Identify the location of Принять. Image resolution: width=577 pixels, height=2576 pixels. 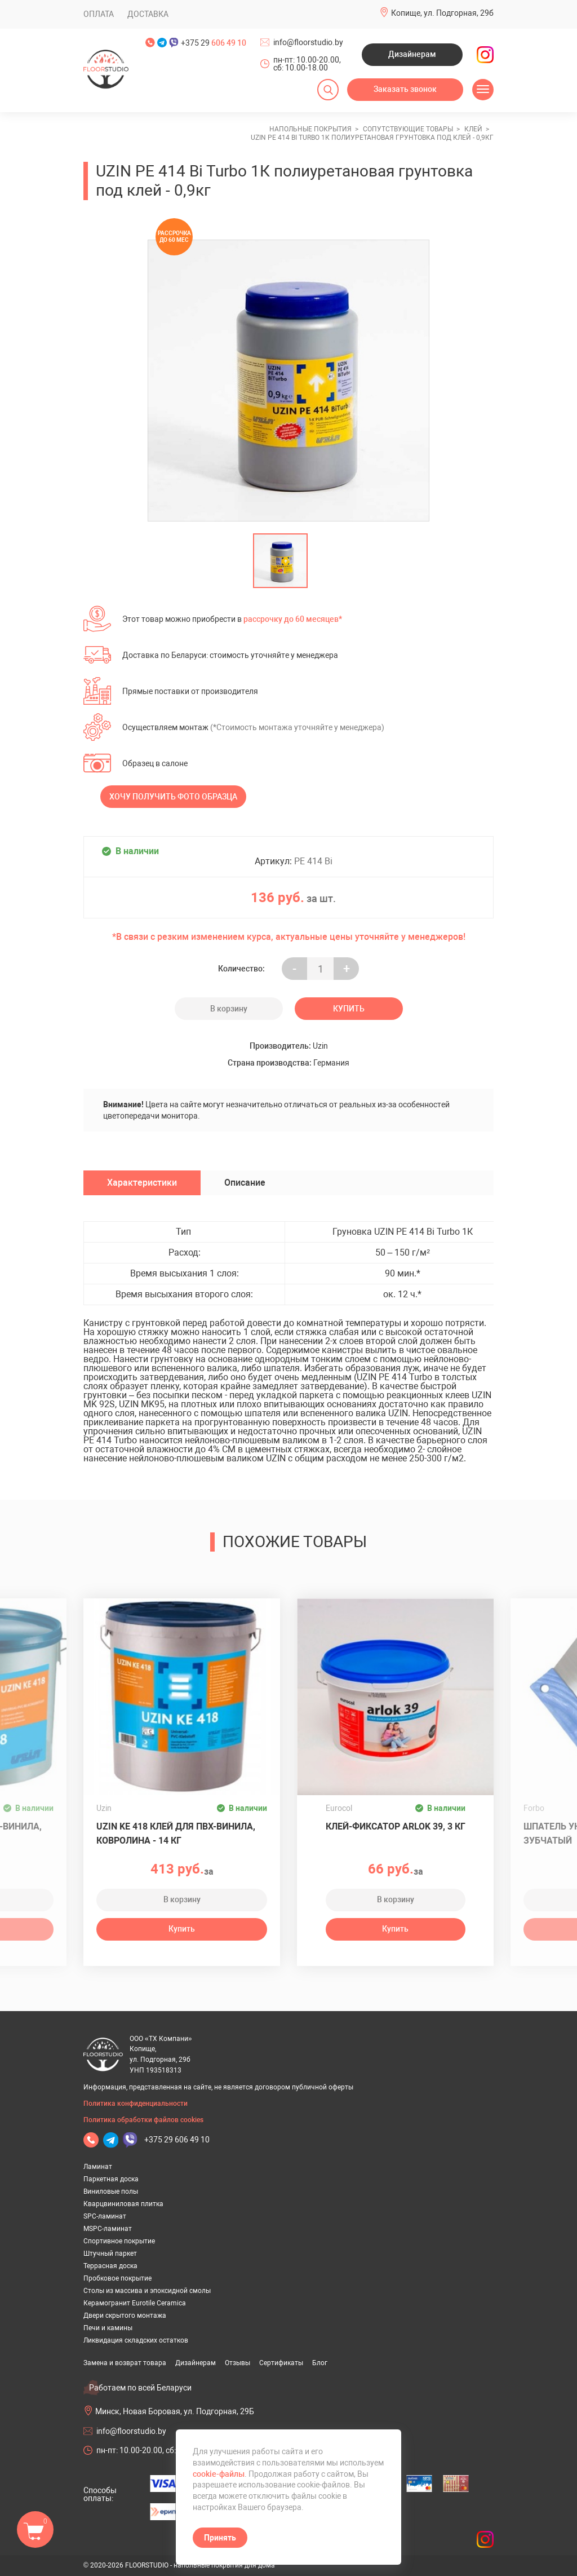
(220, 2537).